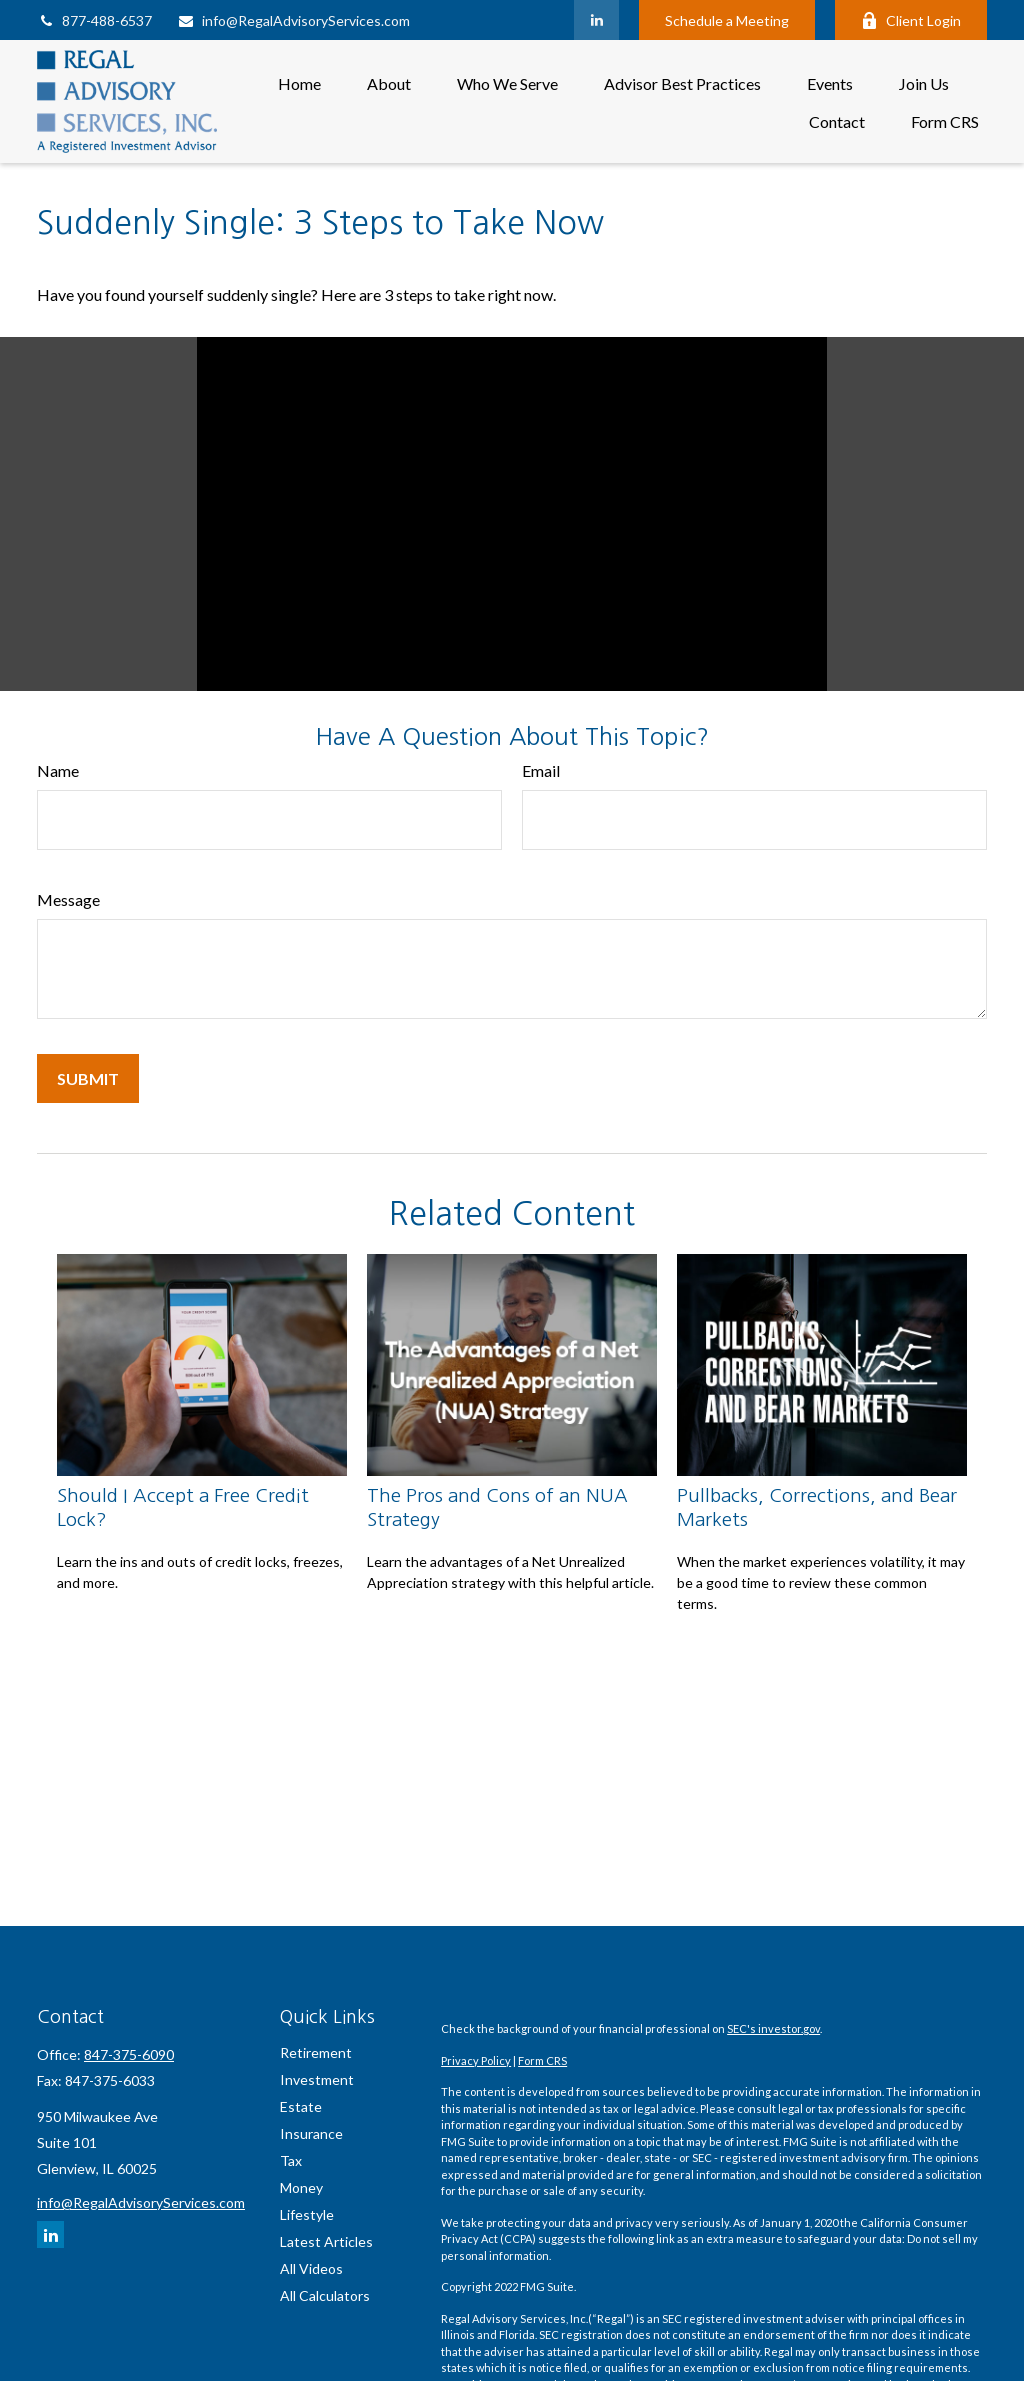 Image resolution: width=1024 pixels, height=2381 pixels. I want to click on Schedule a Meeting, so click(727, 20).